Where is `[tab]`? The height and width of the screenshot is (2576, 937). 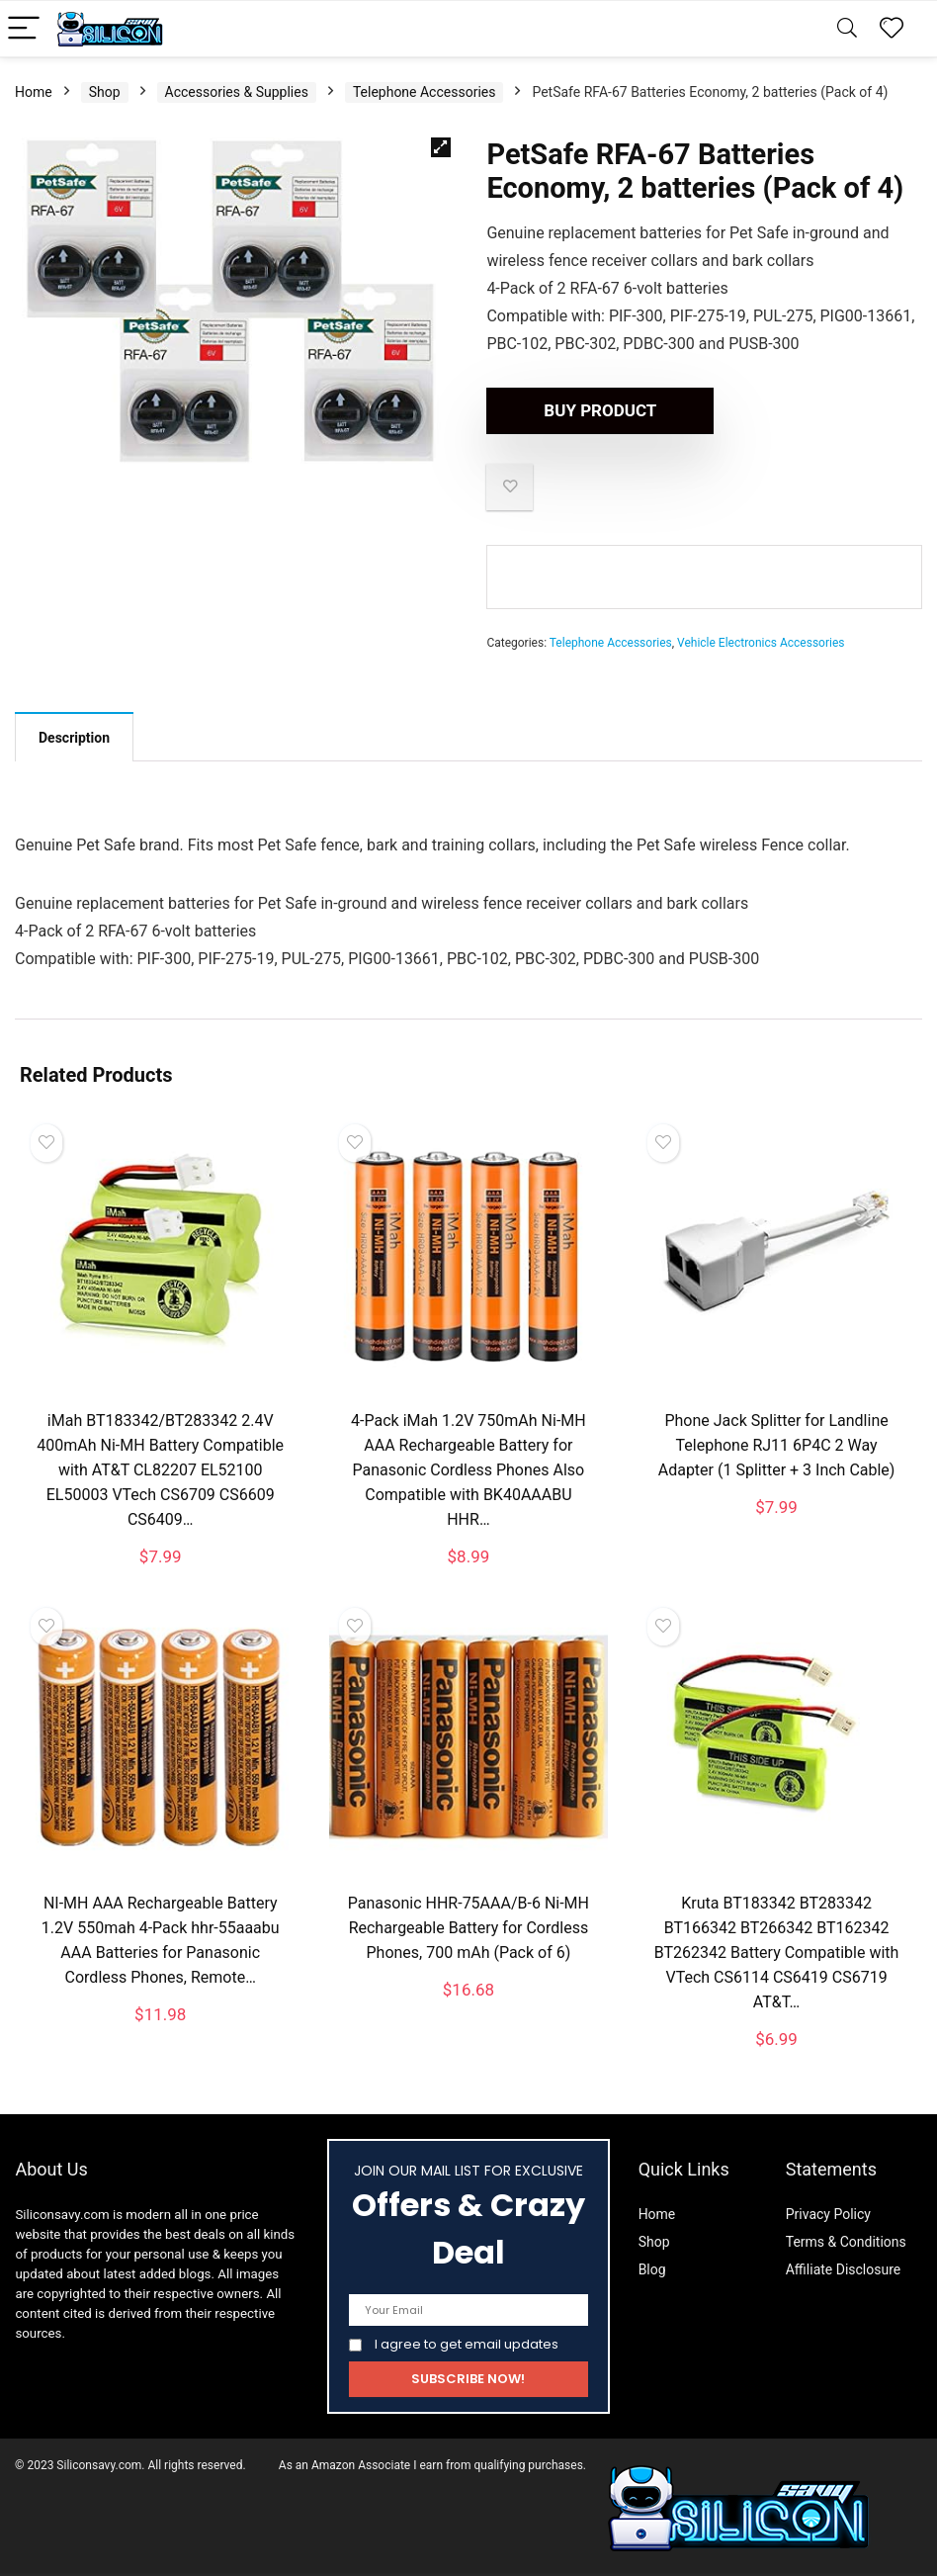 [tab] is located at coordinates (74, 736).